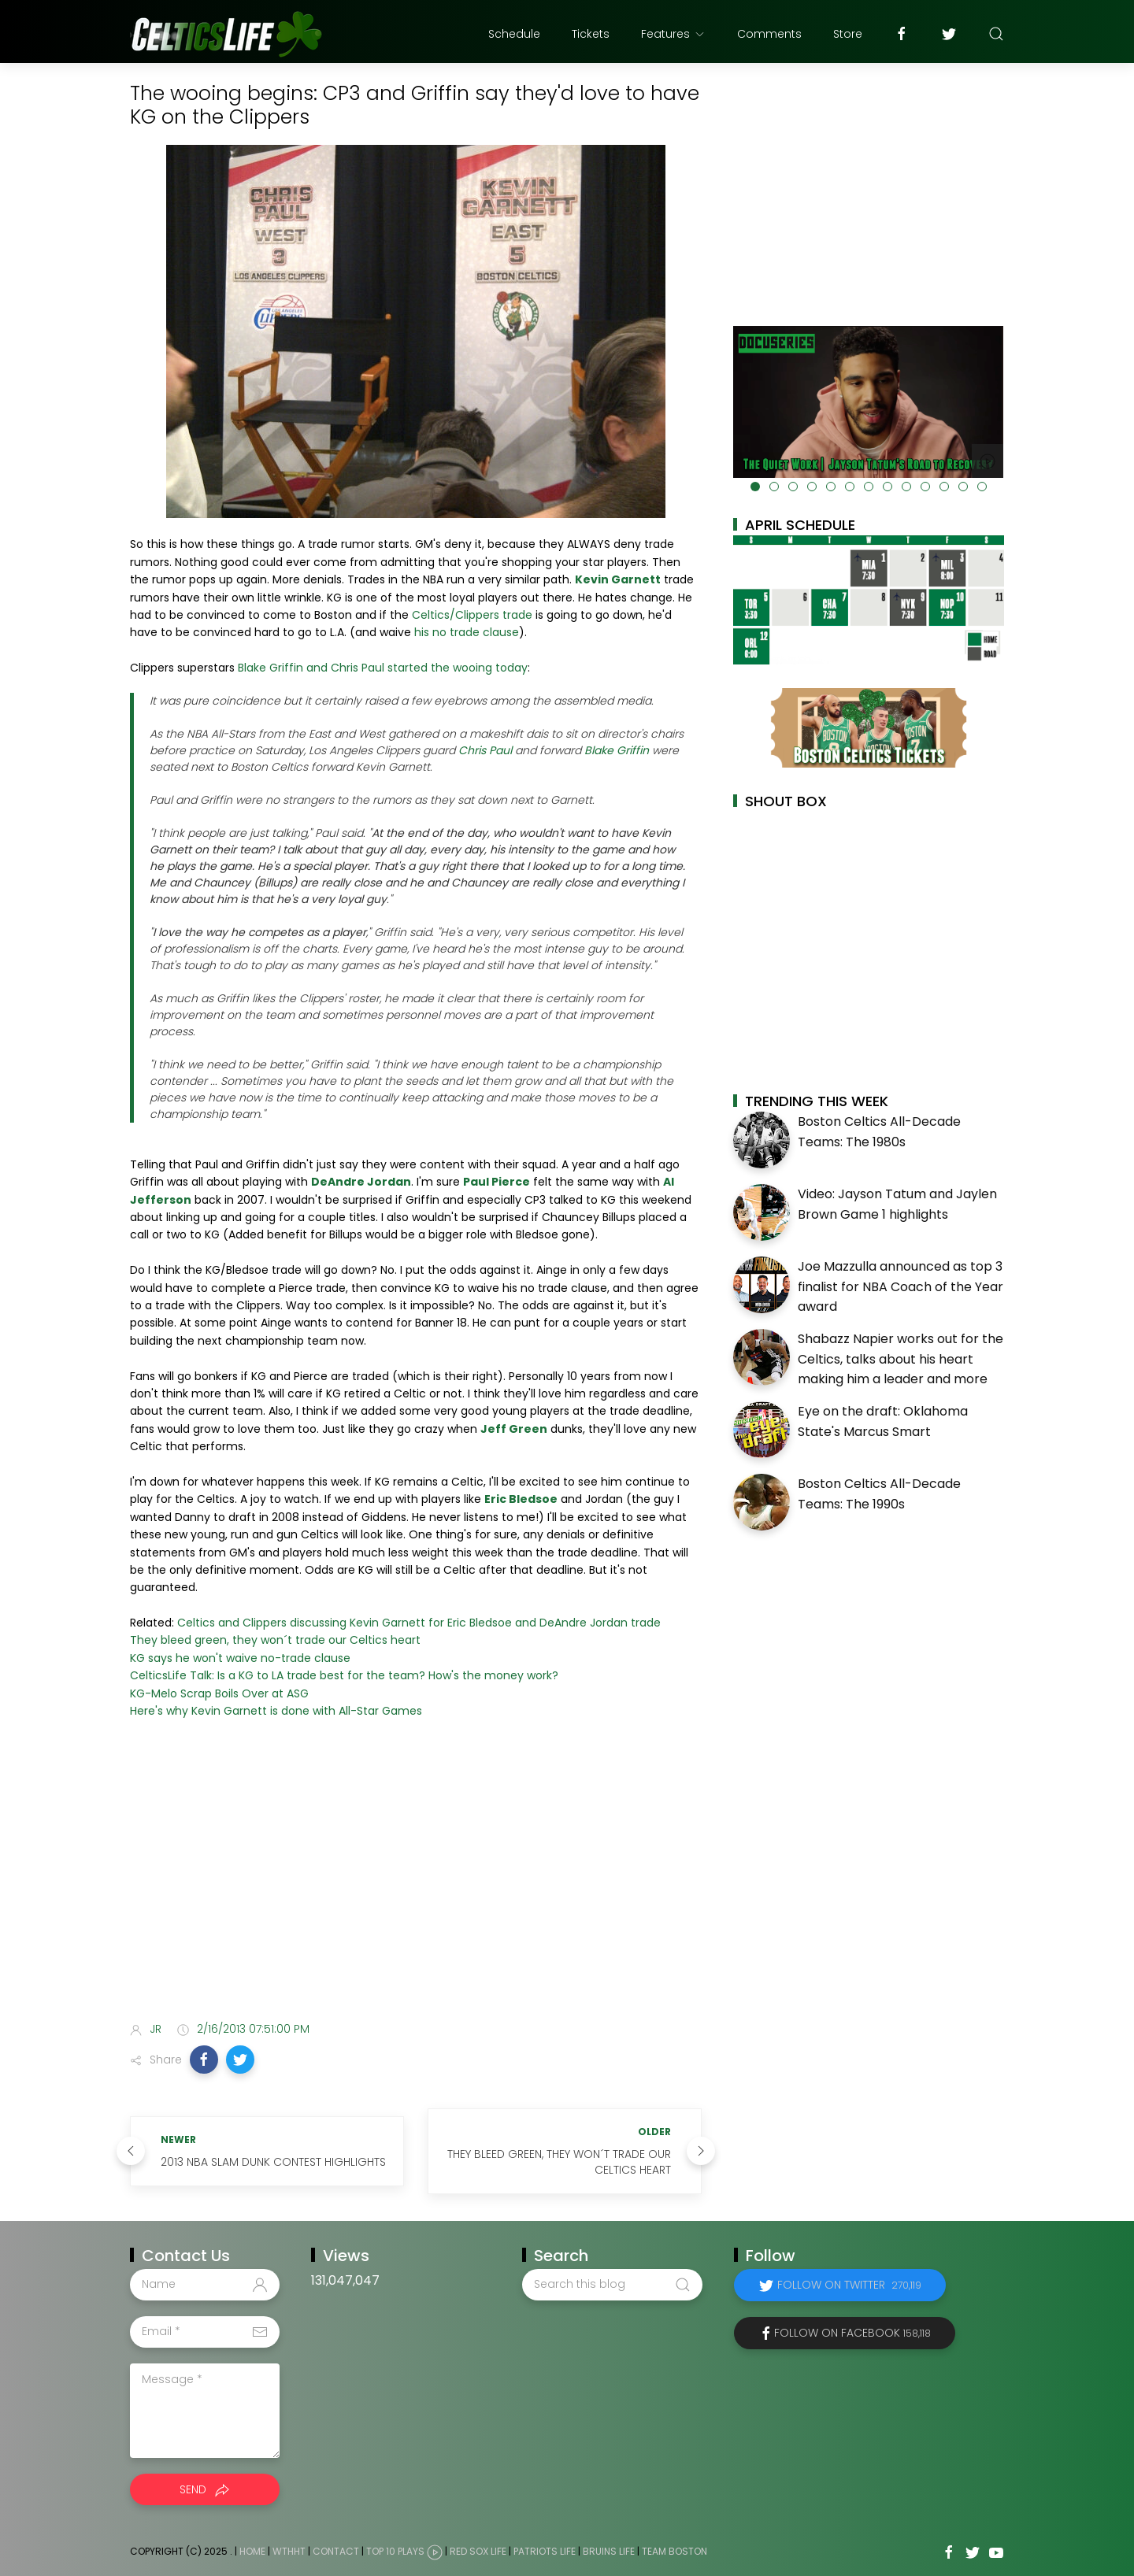 Image resolution: width=1134 pixels, height=2576 pixels. Describe the element at coordinates (513, 1429) in the screenshot. I see `Jeff Green` at that location.